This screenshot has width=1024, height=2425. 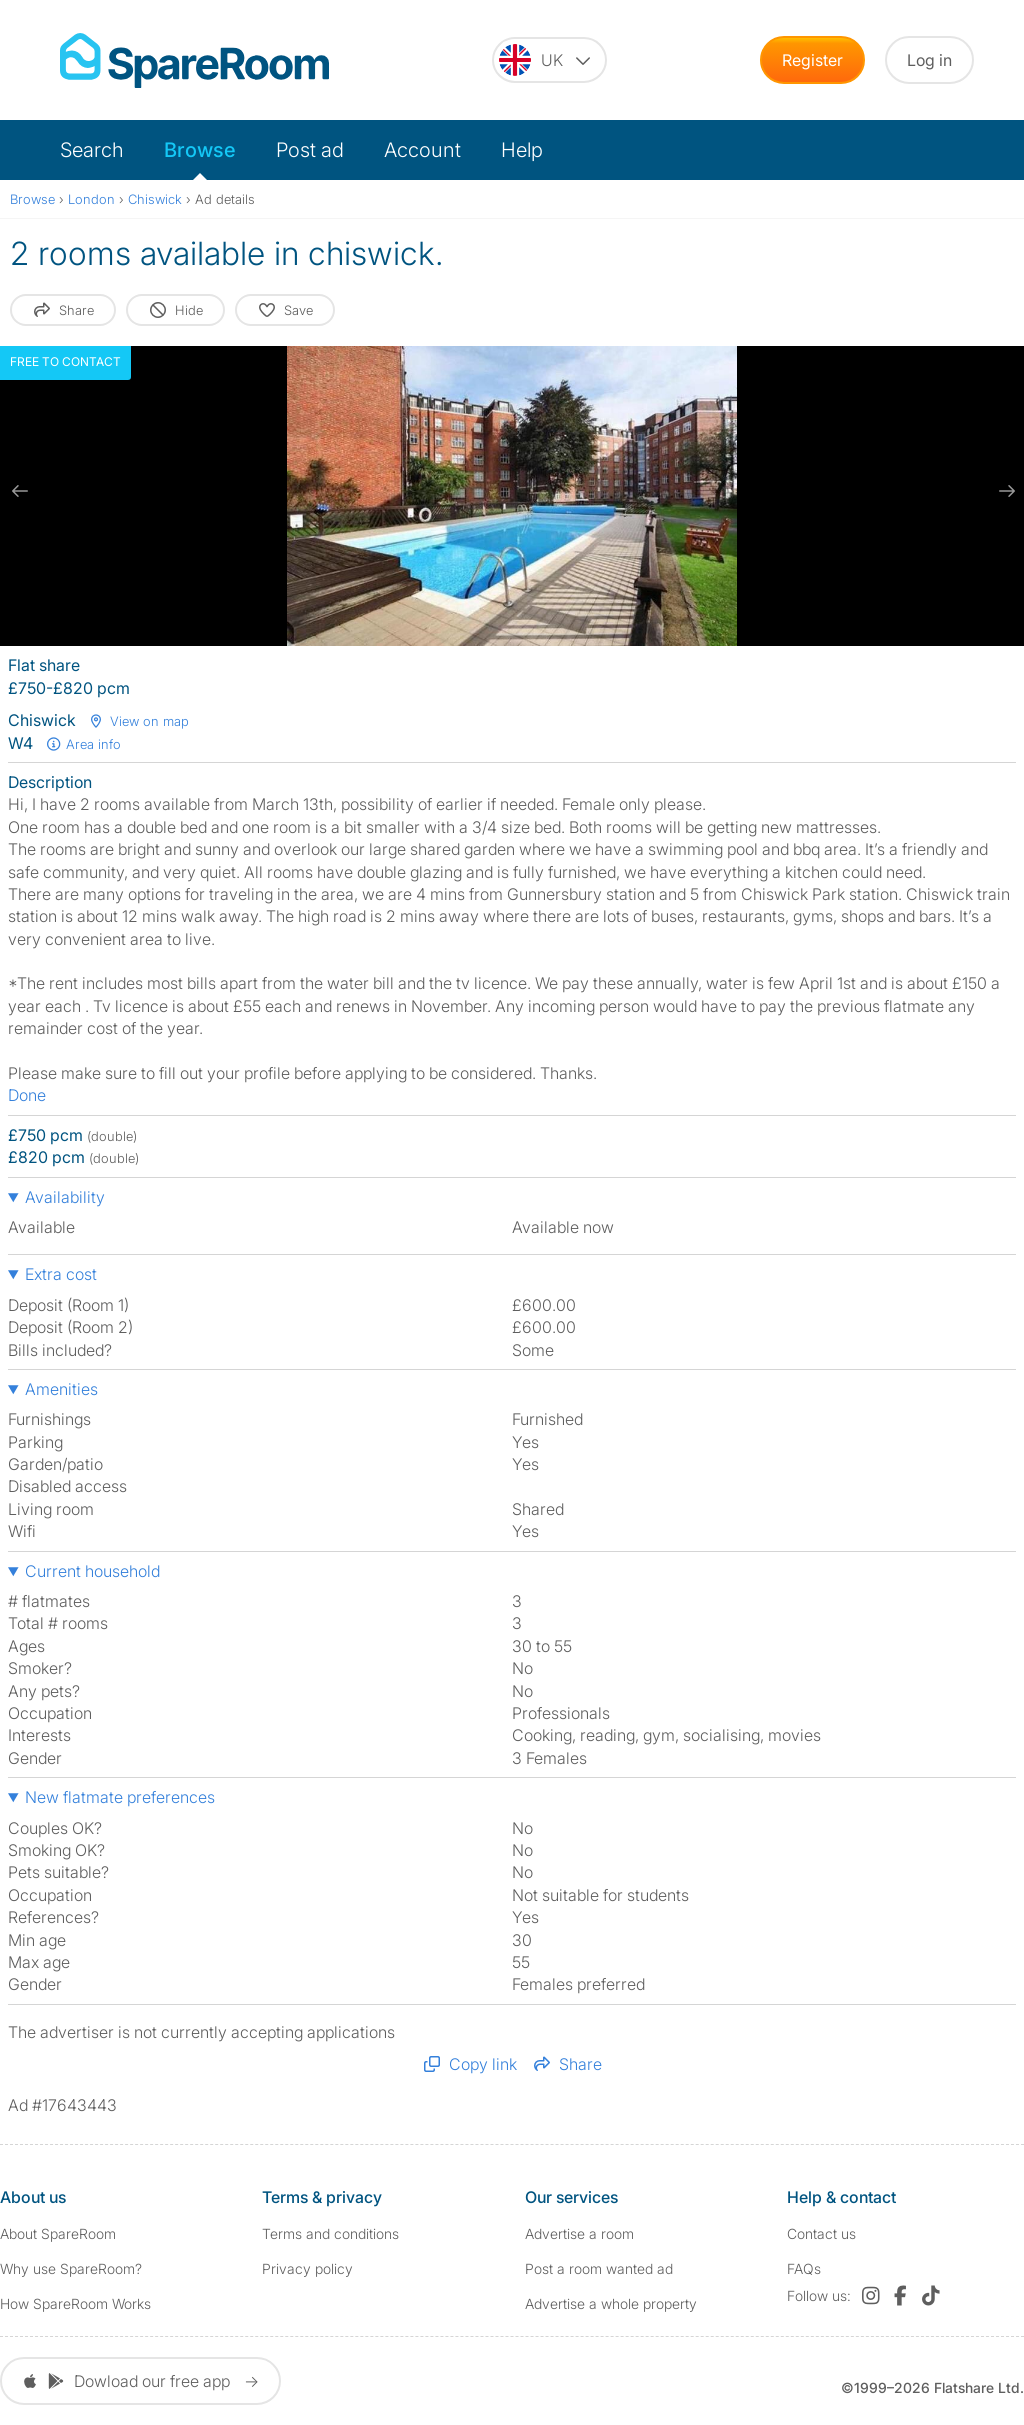 What do you see at coordinates (307, 2268) in the screenshot?
I see `Privacy policy` at bounding box center [307, 2268].